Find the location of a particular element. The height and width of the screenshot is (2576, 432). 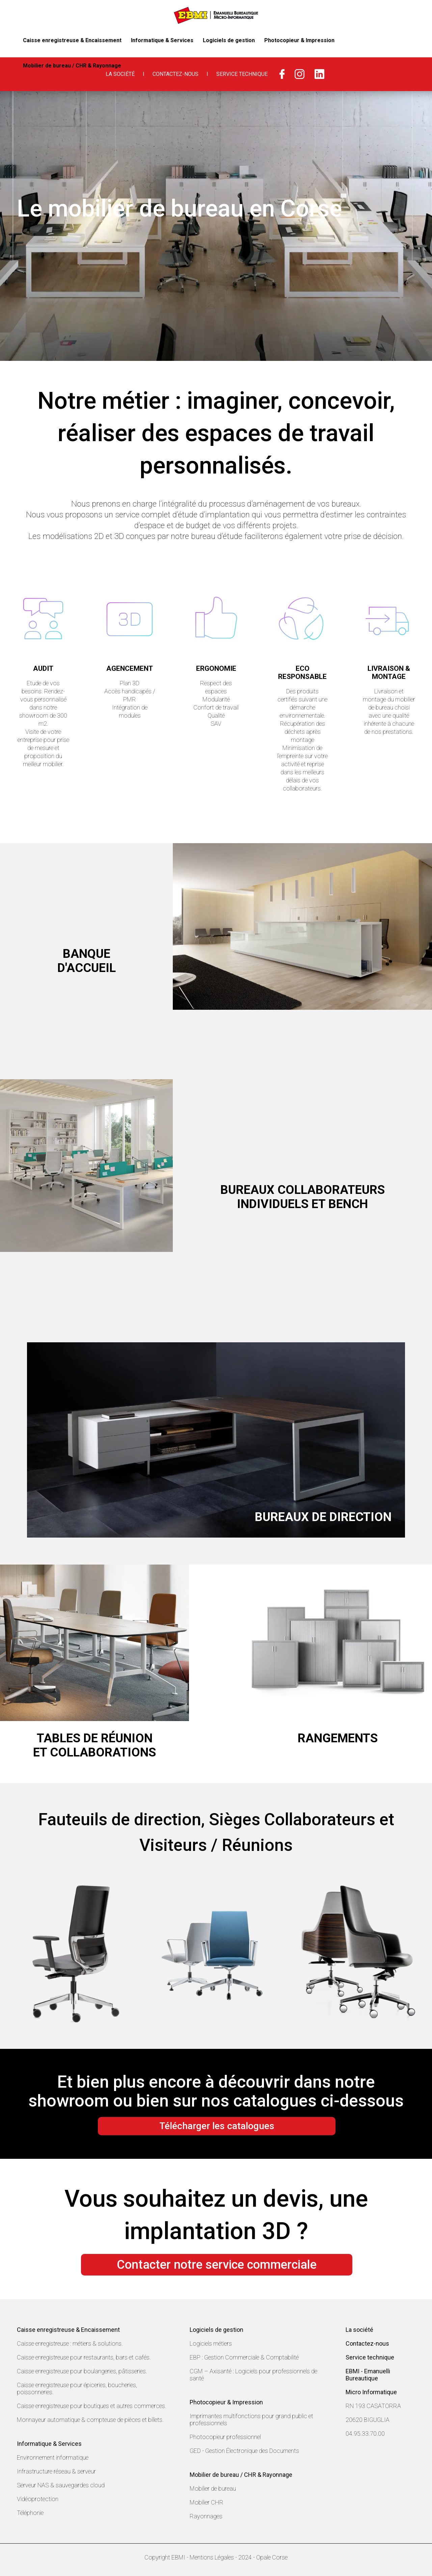

La société is located at coordinates (359, 2329).